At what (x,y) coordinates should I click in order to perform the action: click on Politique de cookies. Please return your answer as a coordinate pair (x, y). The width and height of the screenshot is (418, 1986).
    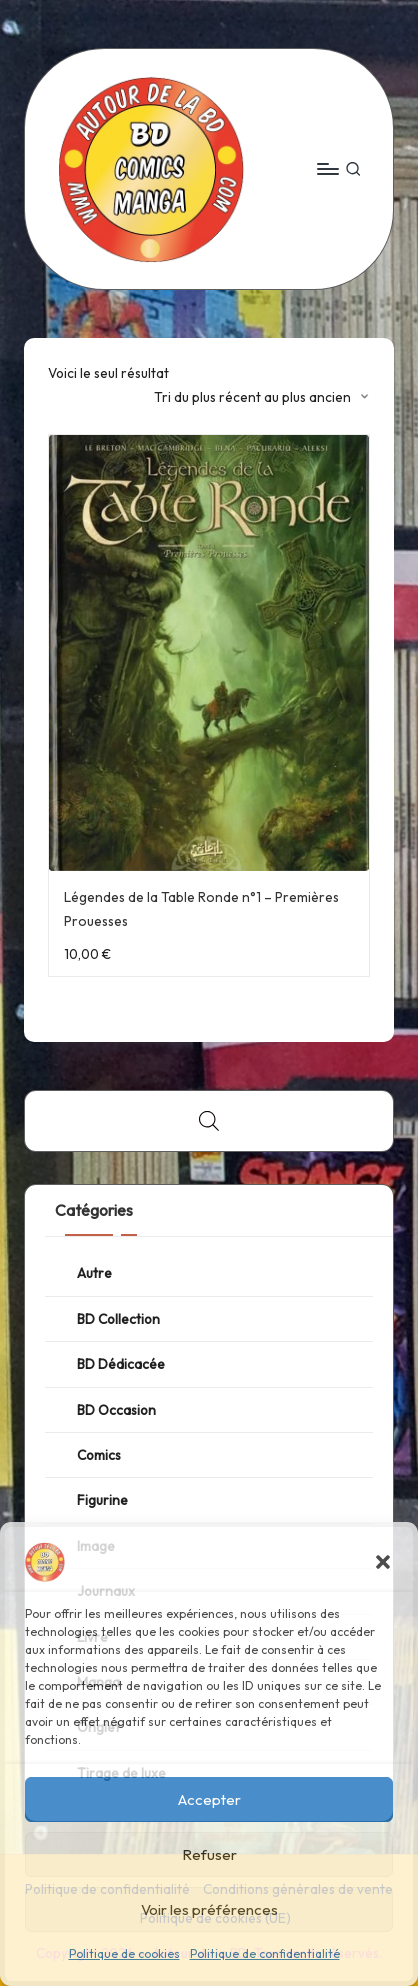
    Looking at the image, I should click on (124, 1953).